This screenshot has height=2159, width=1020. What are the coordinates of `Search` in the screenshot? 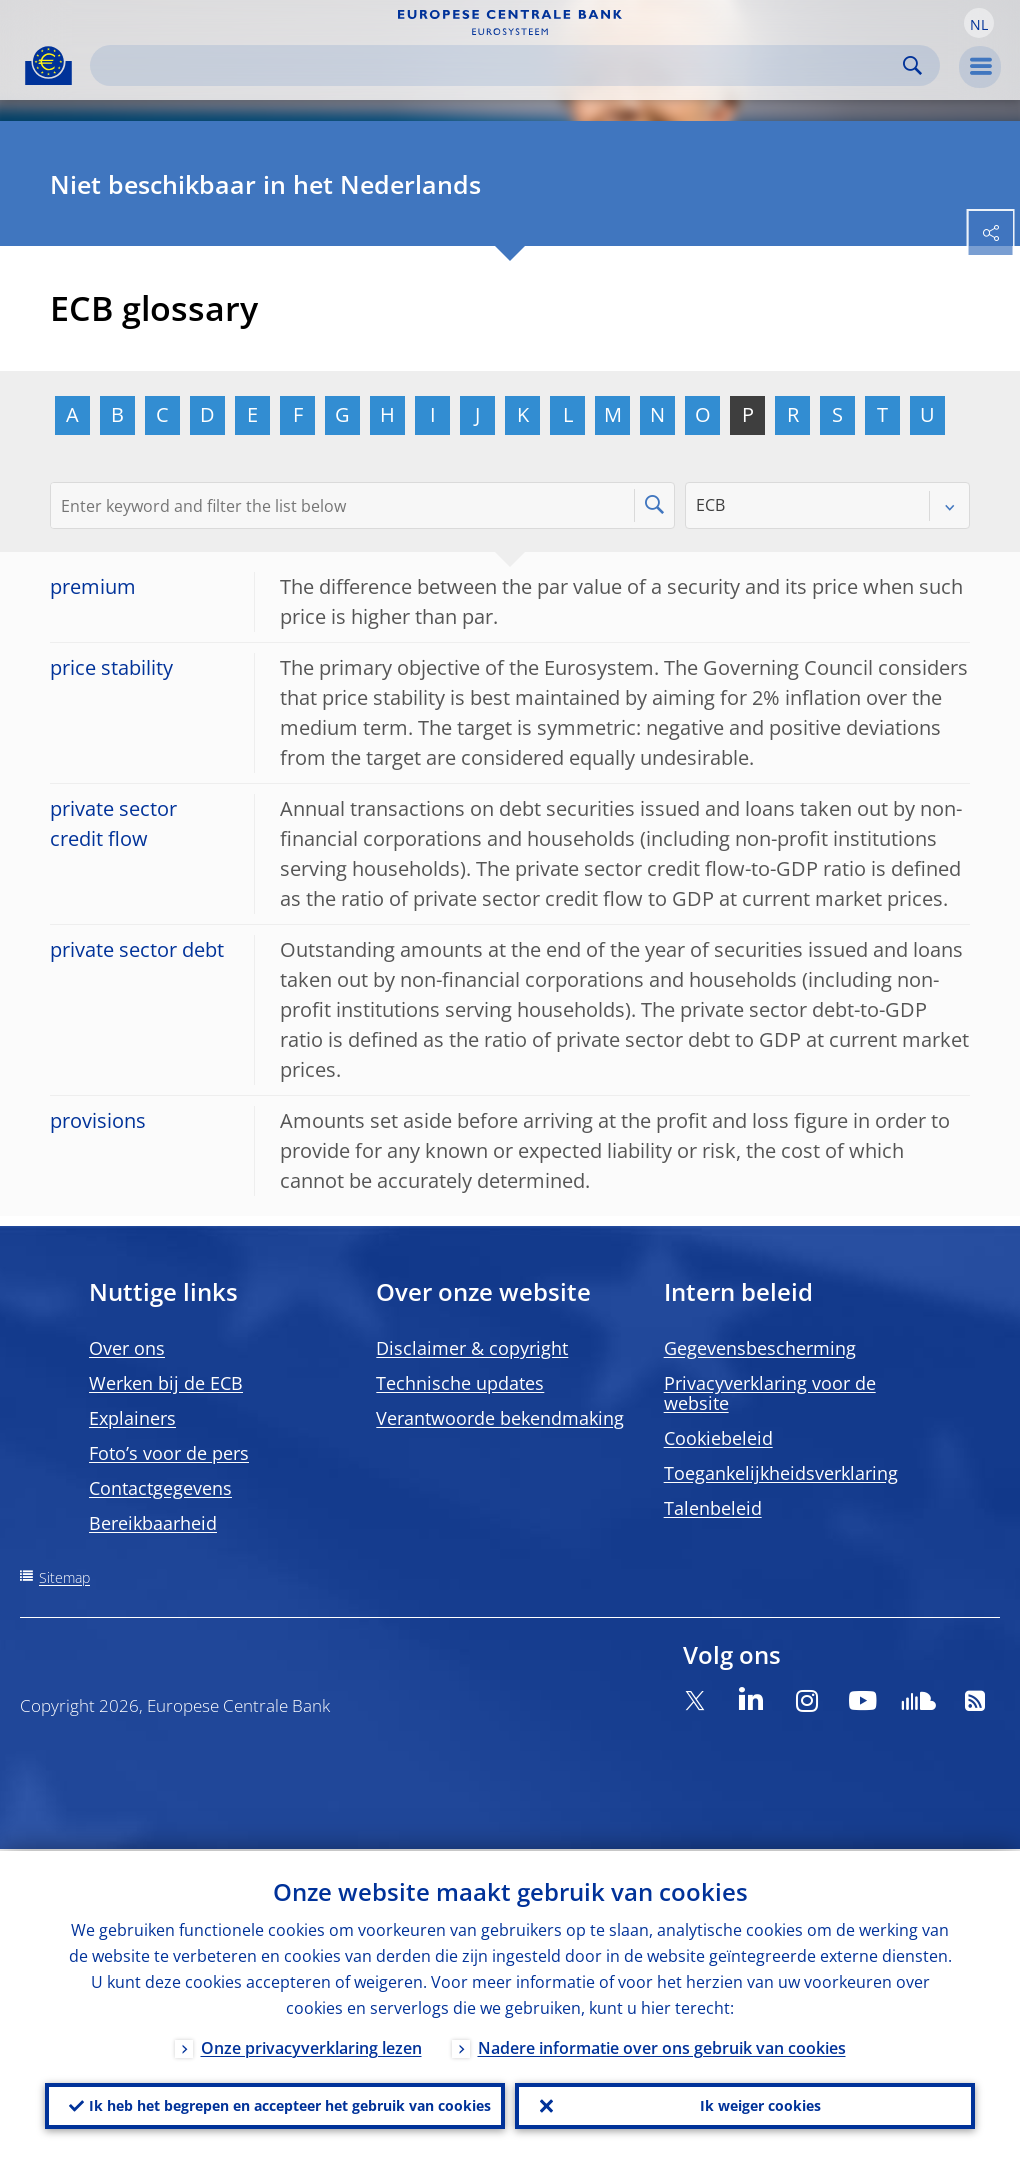 It's located at (912, 65).